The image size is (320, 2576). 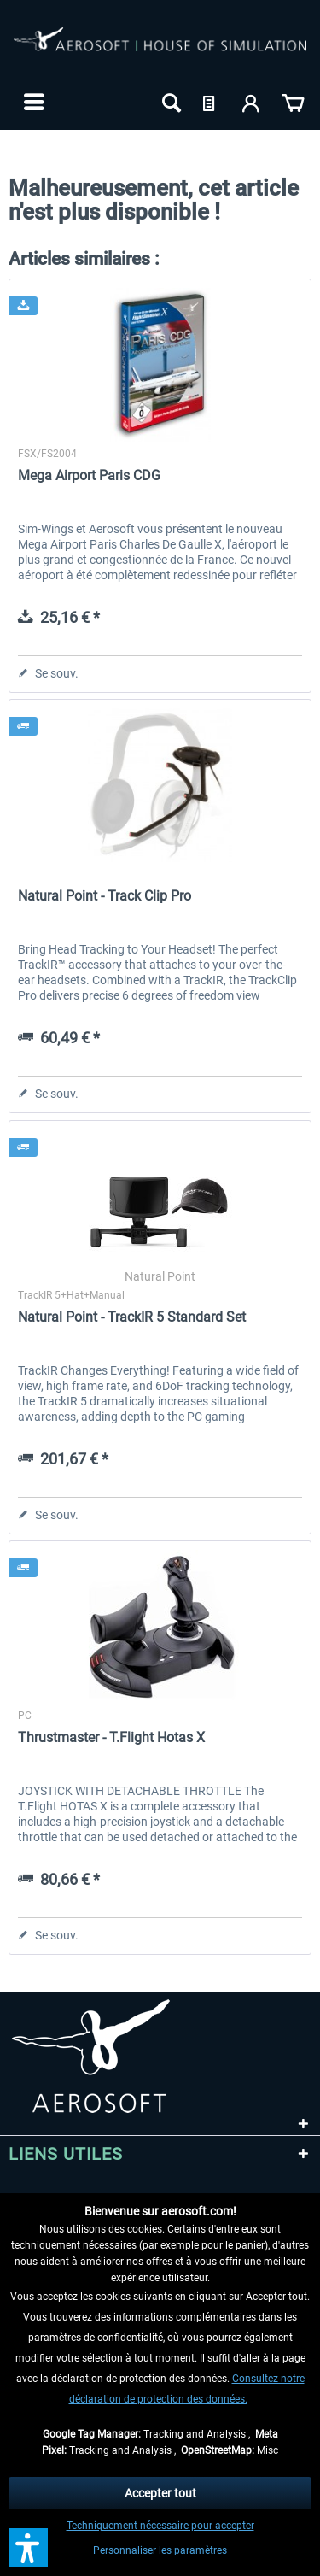 What do you see at coordinates (111, 1737) in the screenshot?
I see `Thrustmaster - T.Flight Hotas X` at bounding box center [111, 1737].